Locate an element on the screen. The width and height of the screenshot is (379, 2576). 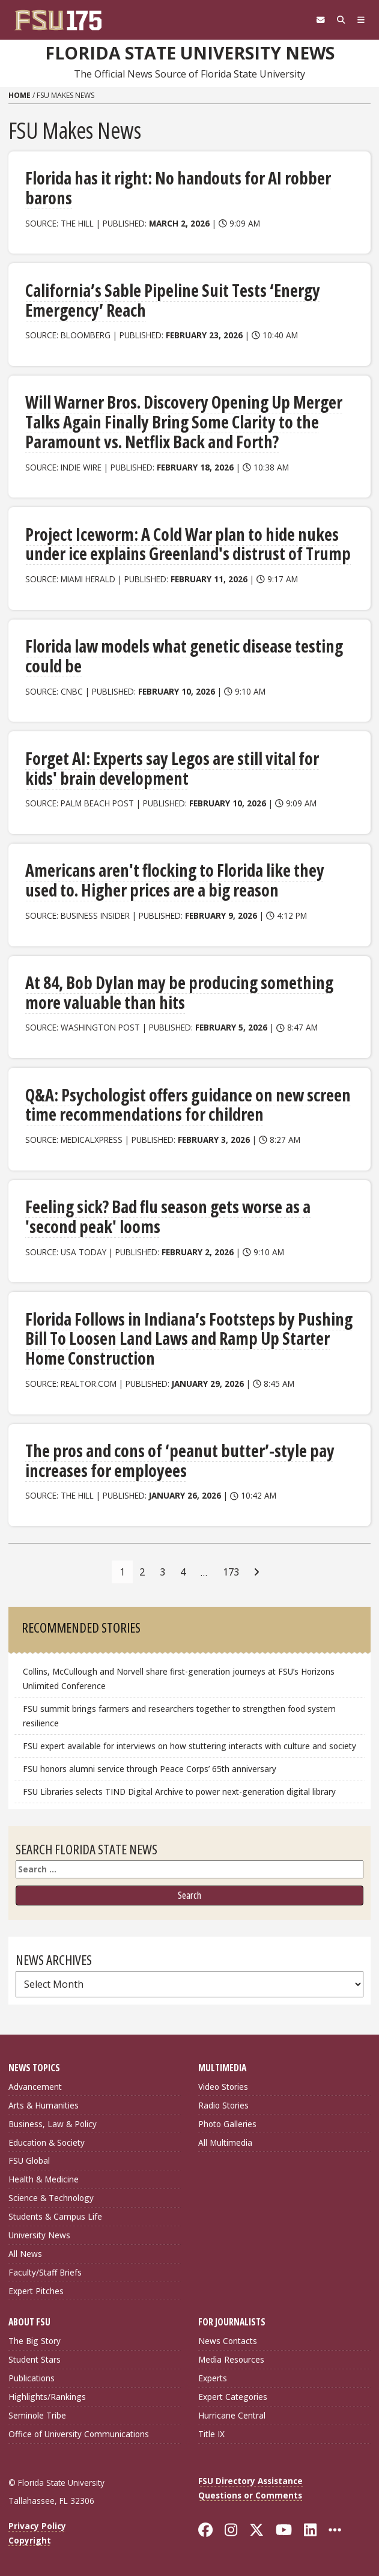
Questions or Comments is located at coordinates (250, 2495).